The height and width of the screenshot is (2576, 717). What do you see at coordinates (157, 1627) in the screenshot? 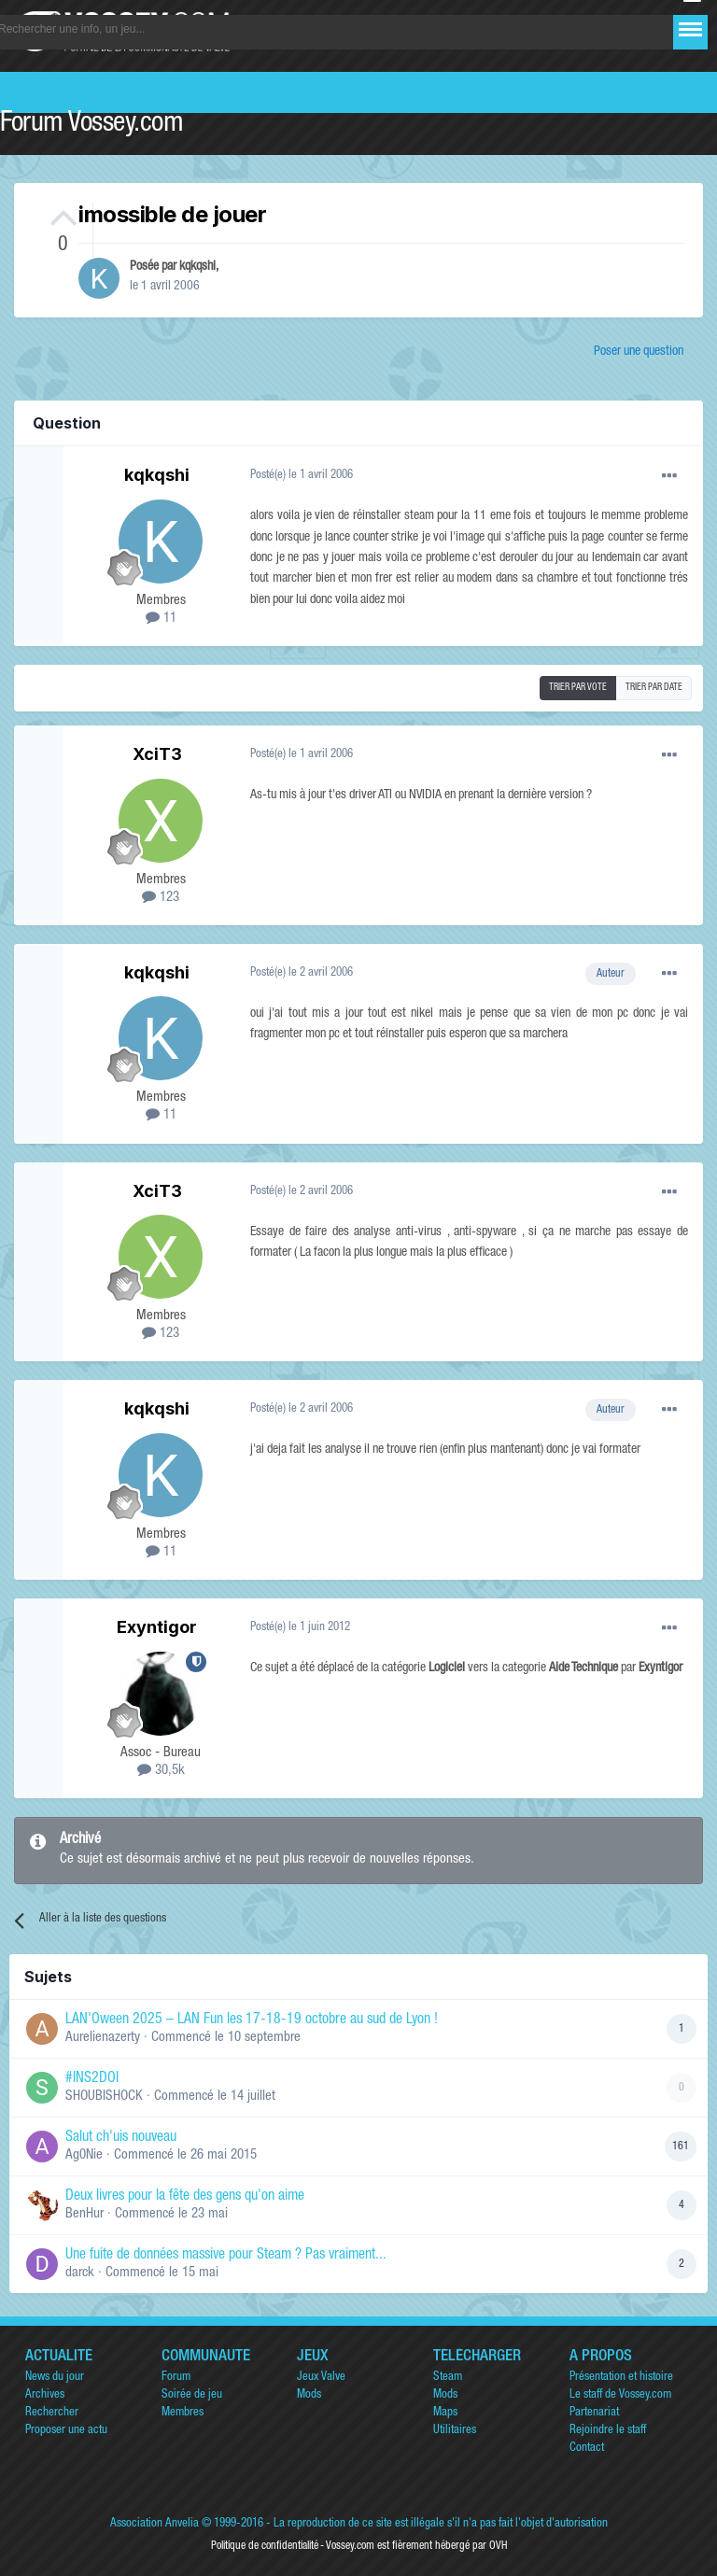
I see `Exyntigor` at bounding box center [157, 1627].